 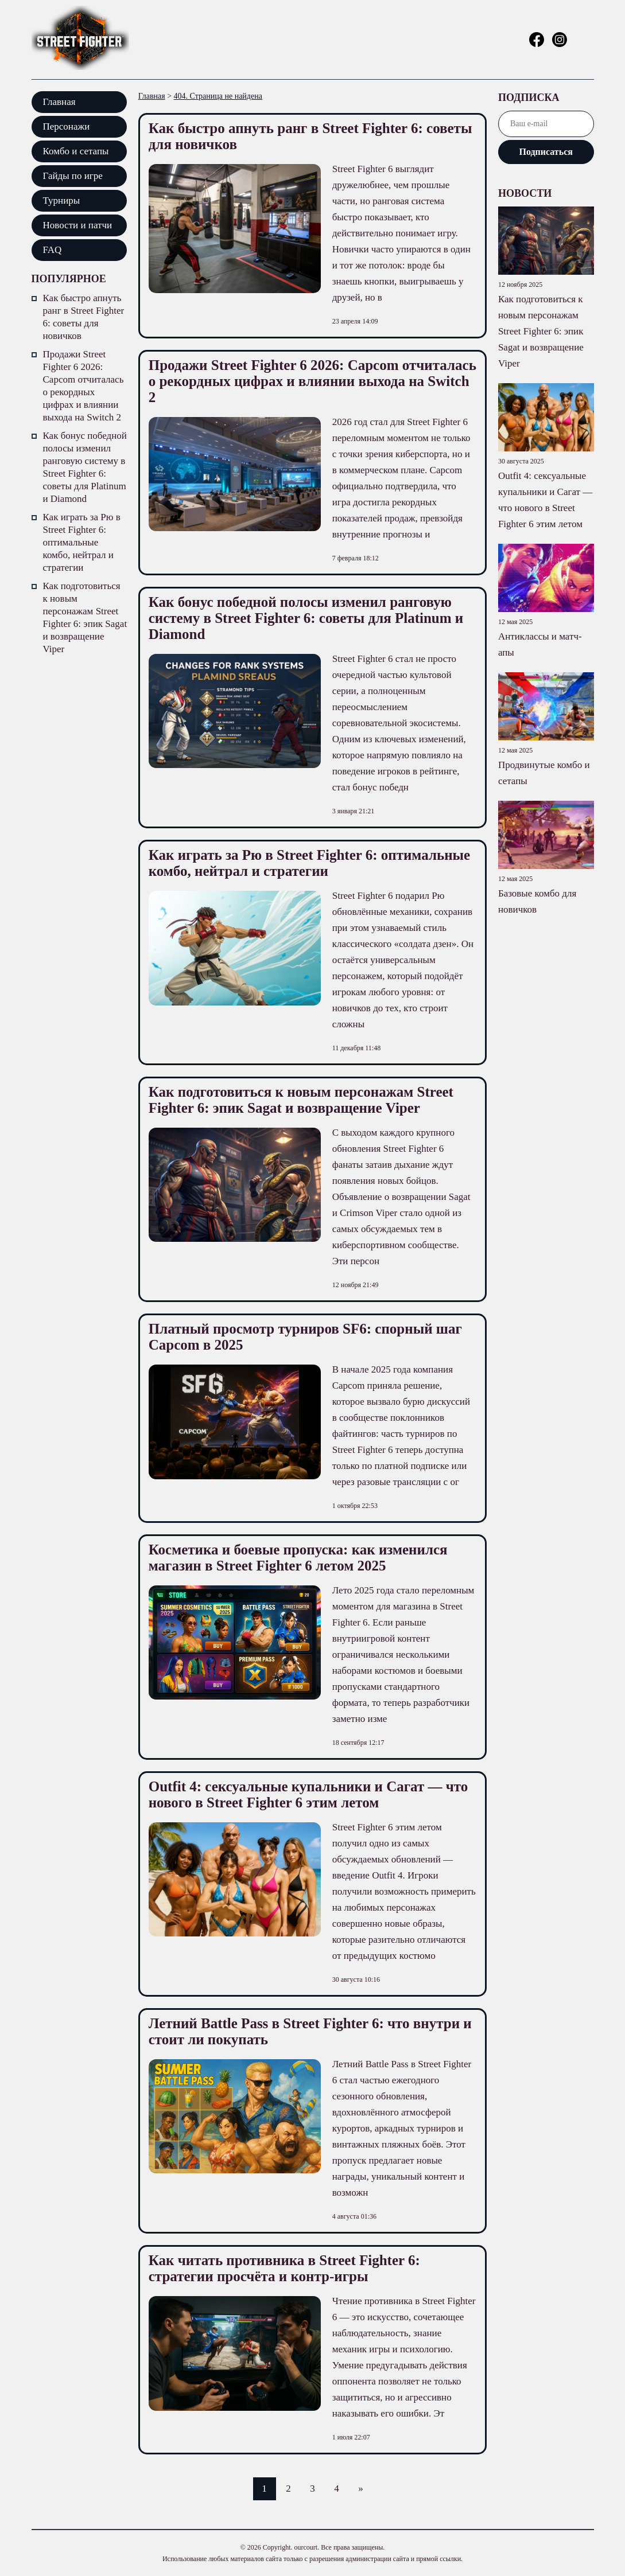 I want to click on Продажи Street Fighter 6 2026: Capcom отчиталась о рекордных цифрах и влиянии выхода на Switch 2, so click(x=83, y=386).